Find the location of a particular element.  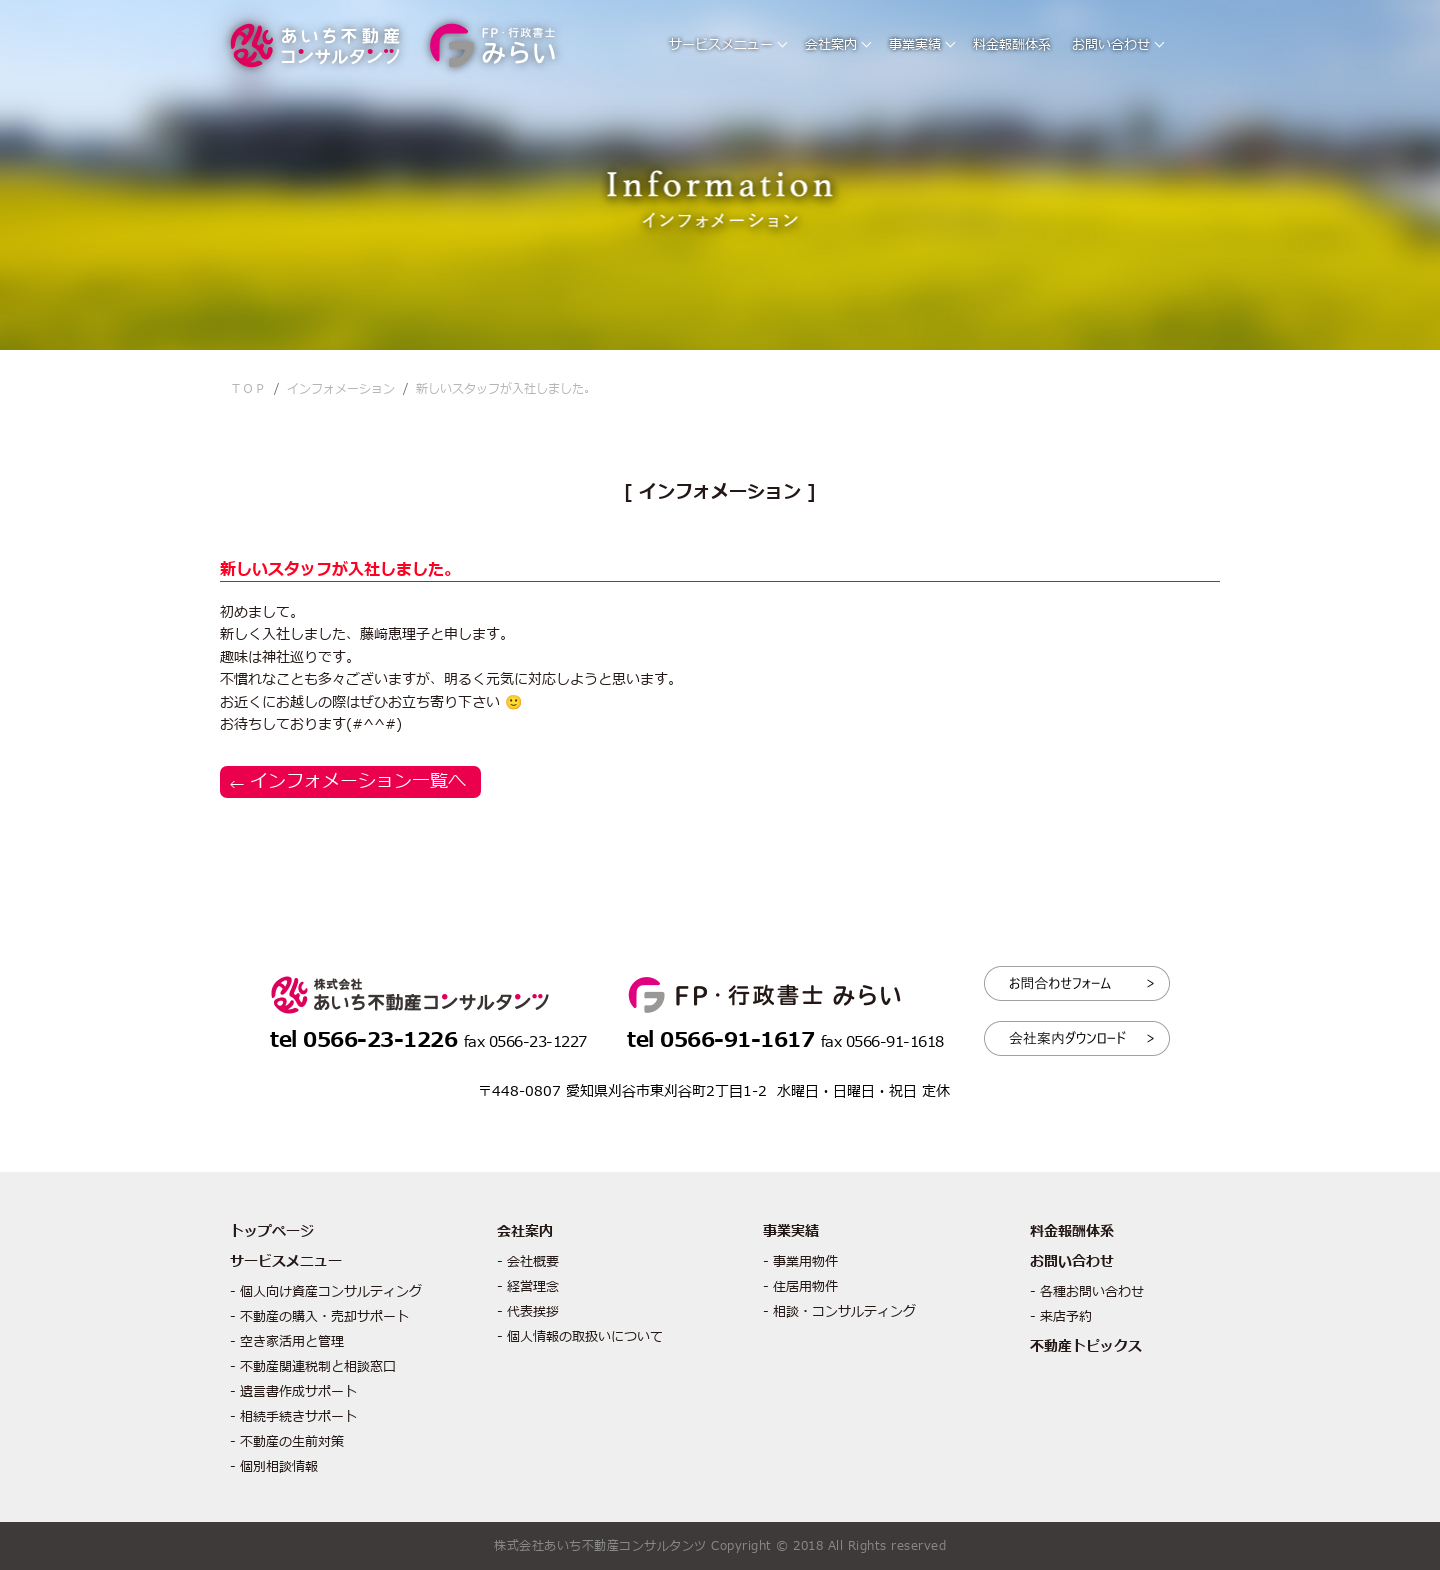

事業実績 is located at coordinates (915, 45).